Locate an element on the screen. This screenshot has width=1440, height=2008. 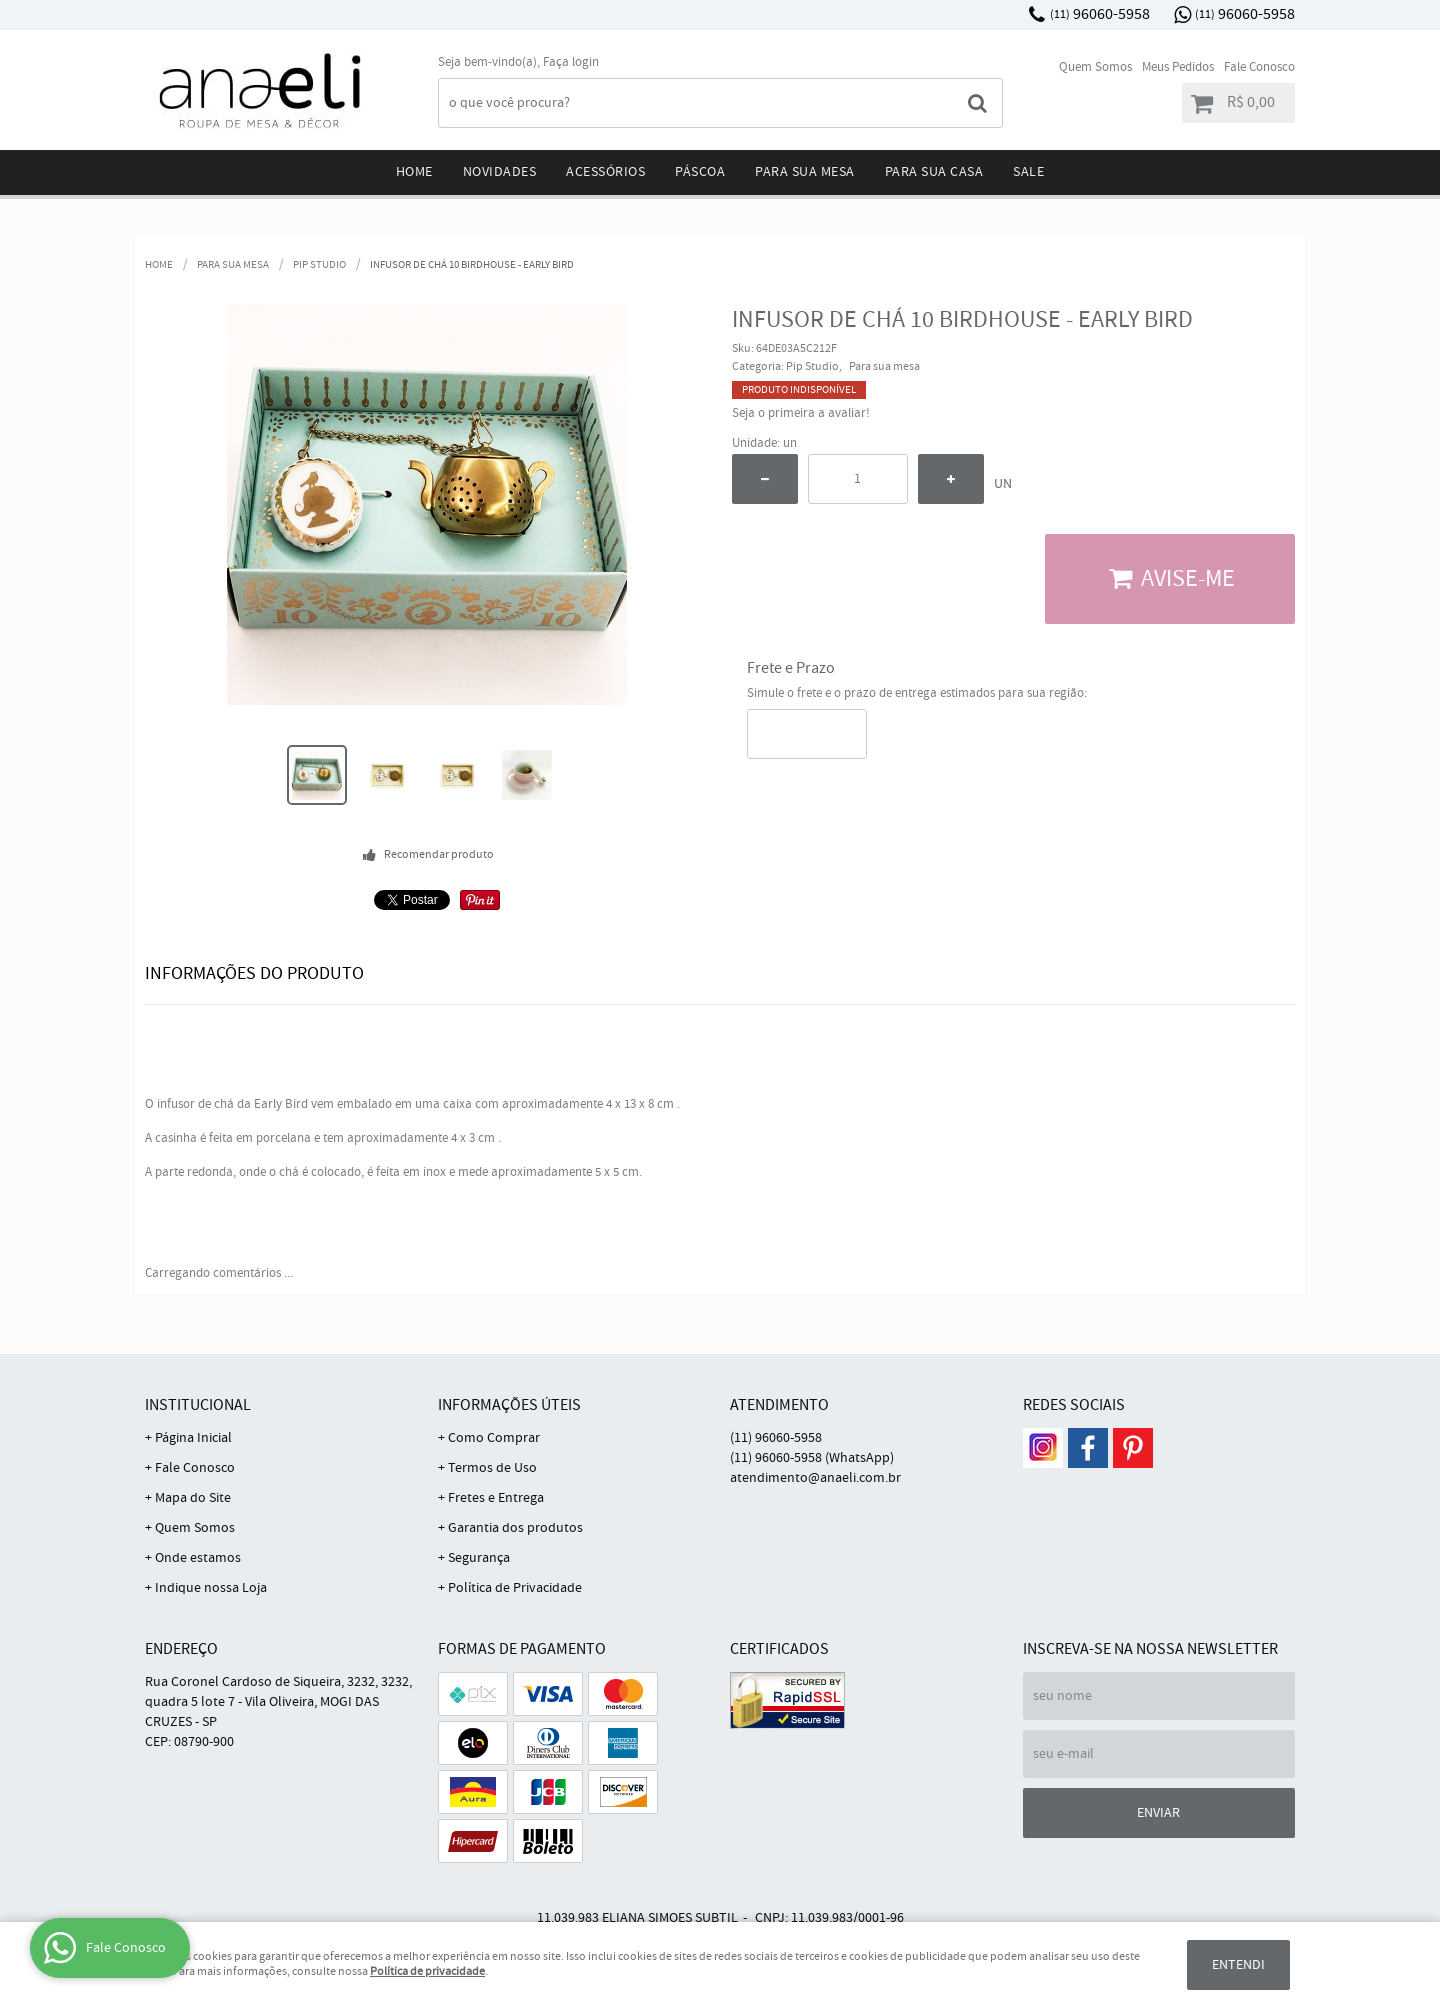
Política de Privacidade is located at coordinates (515, 1588).